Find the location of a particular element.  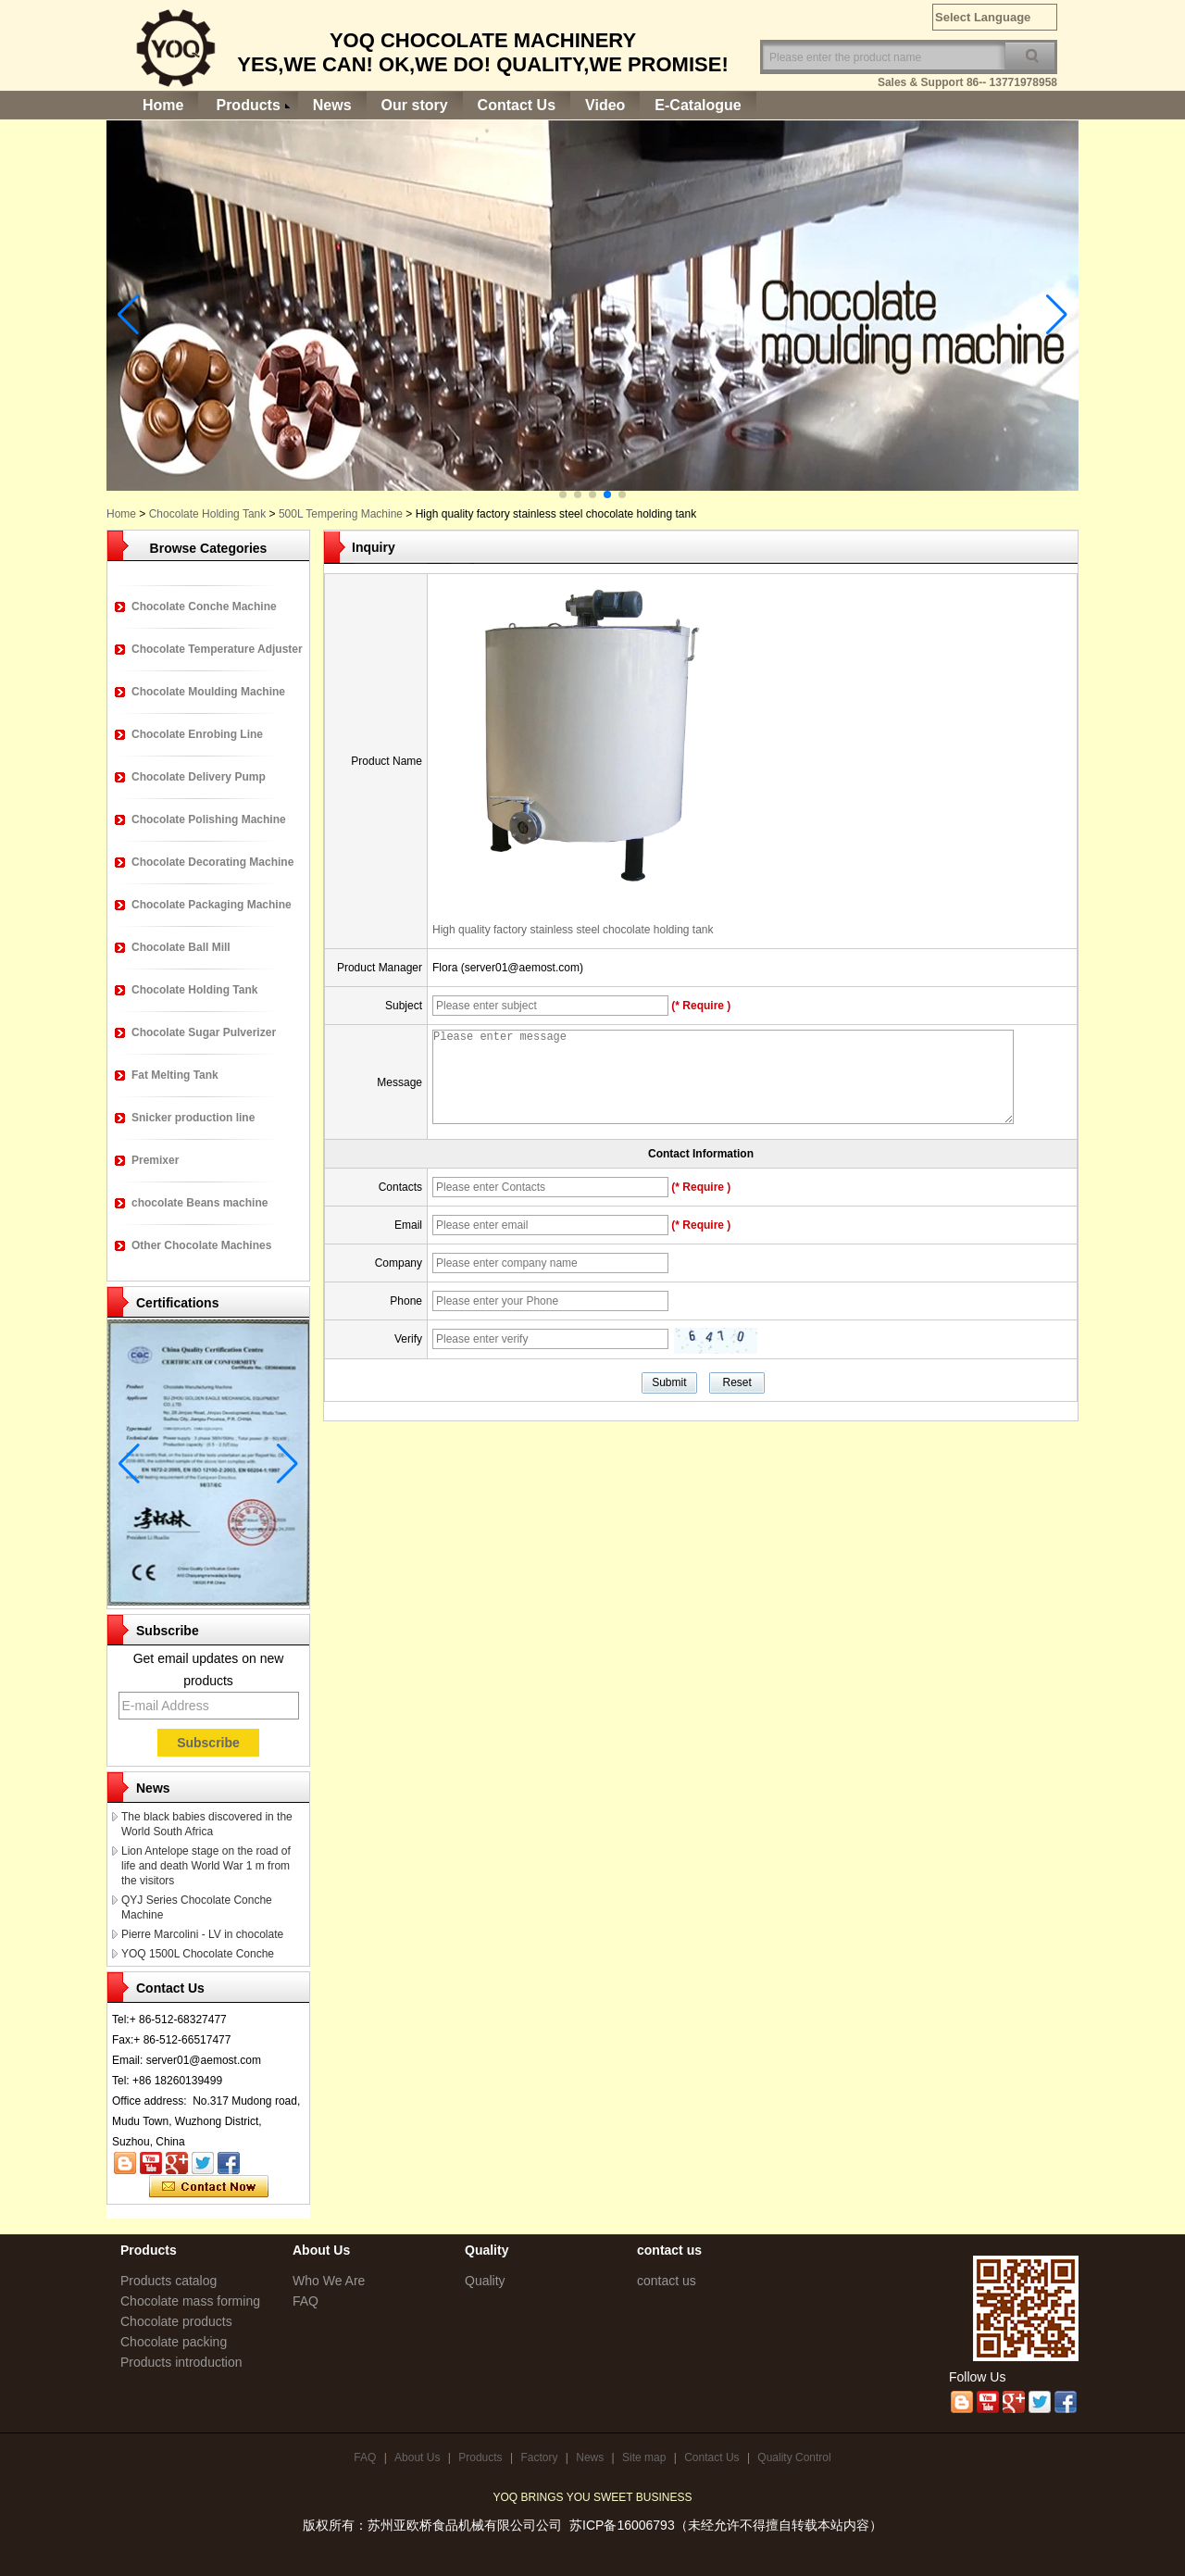

Site map is located at coordinates (644, 2457).